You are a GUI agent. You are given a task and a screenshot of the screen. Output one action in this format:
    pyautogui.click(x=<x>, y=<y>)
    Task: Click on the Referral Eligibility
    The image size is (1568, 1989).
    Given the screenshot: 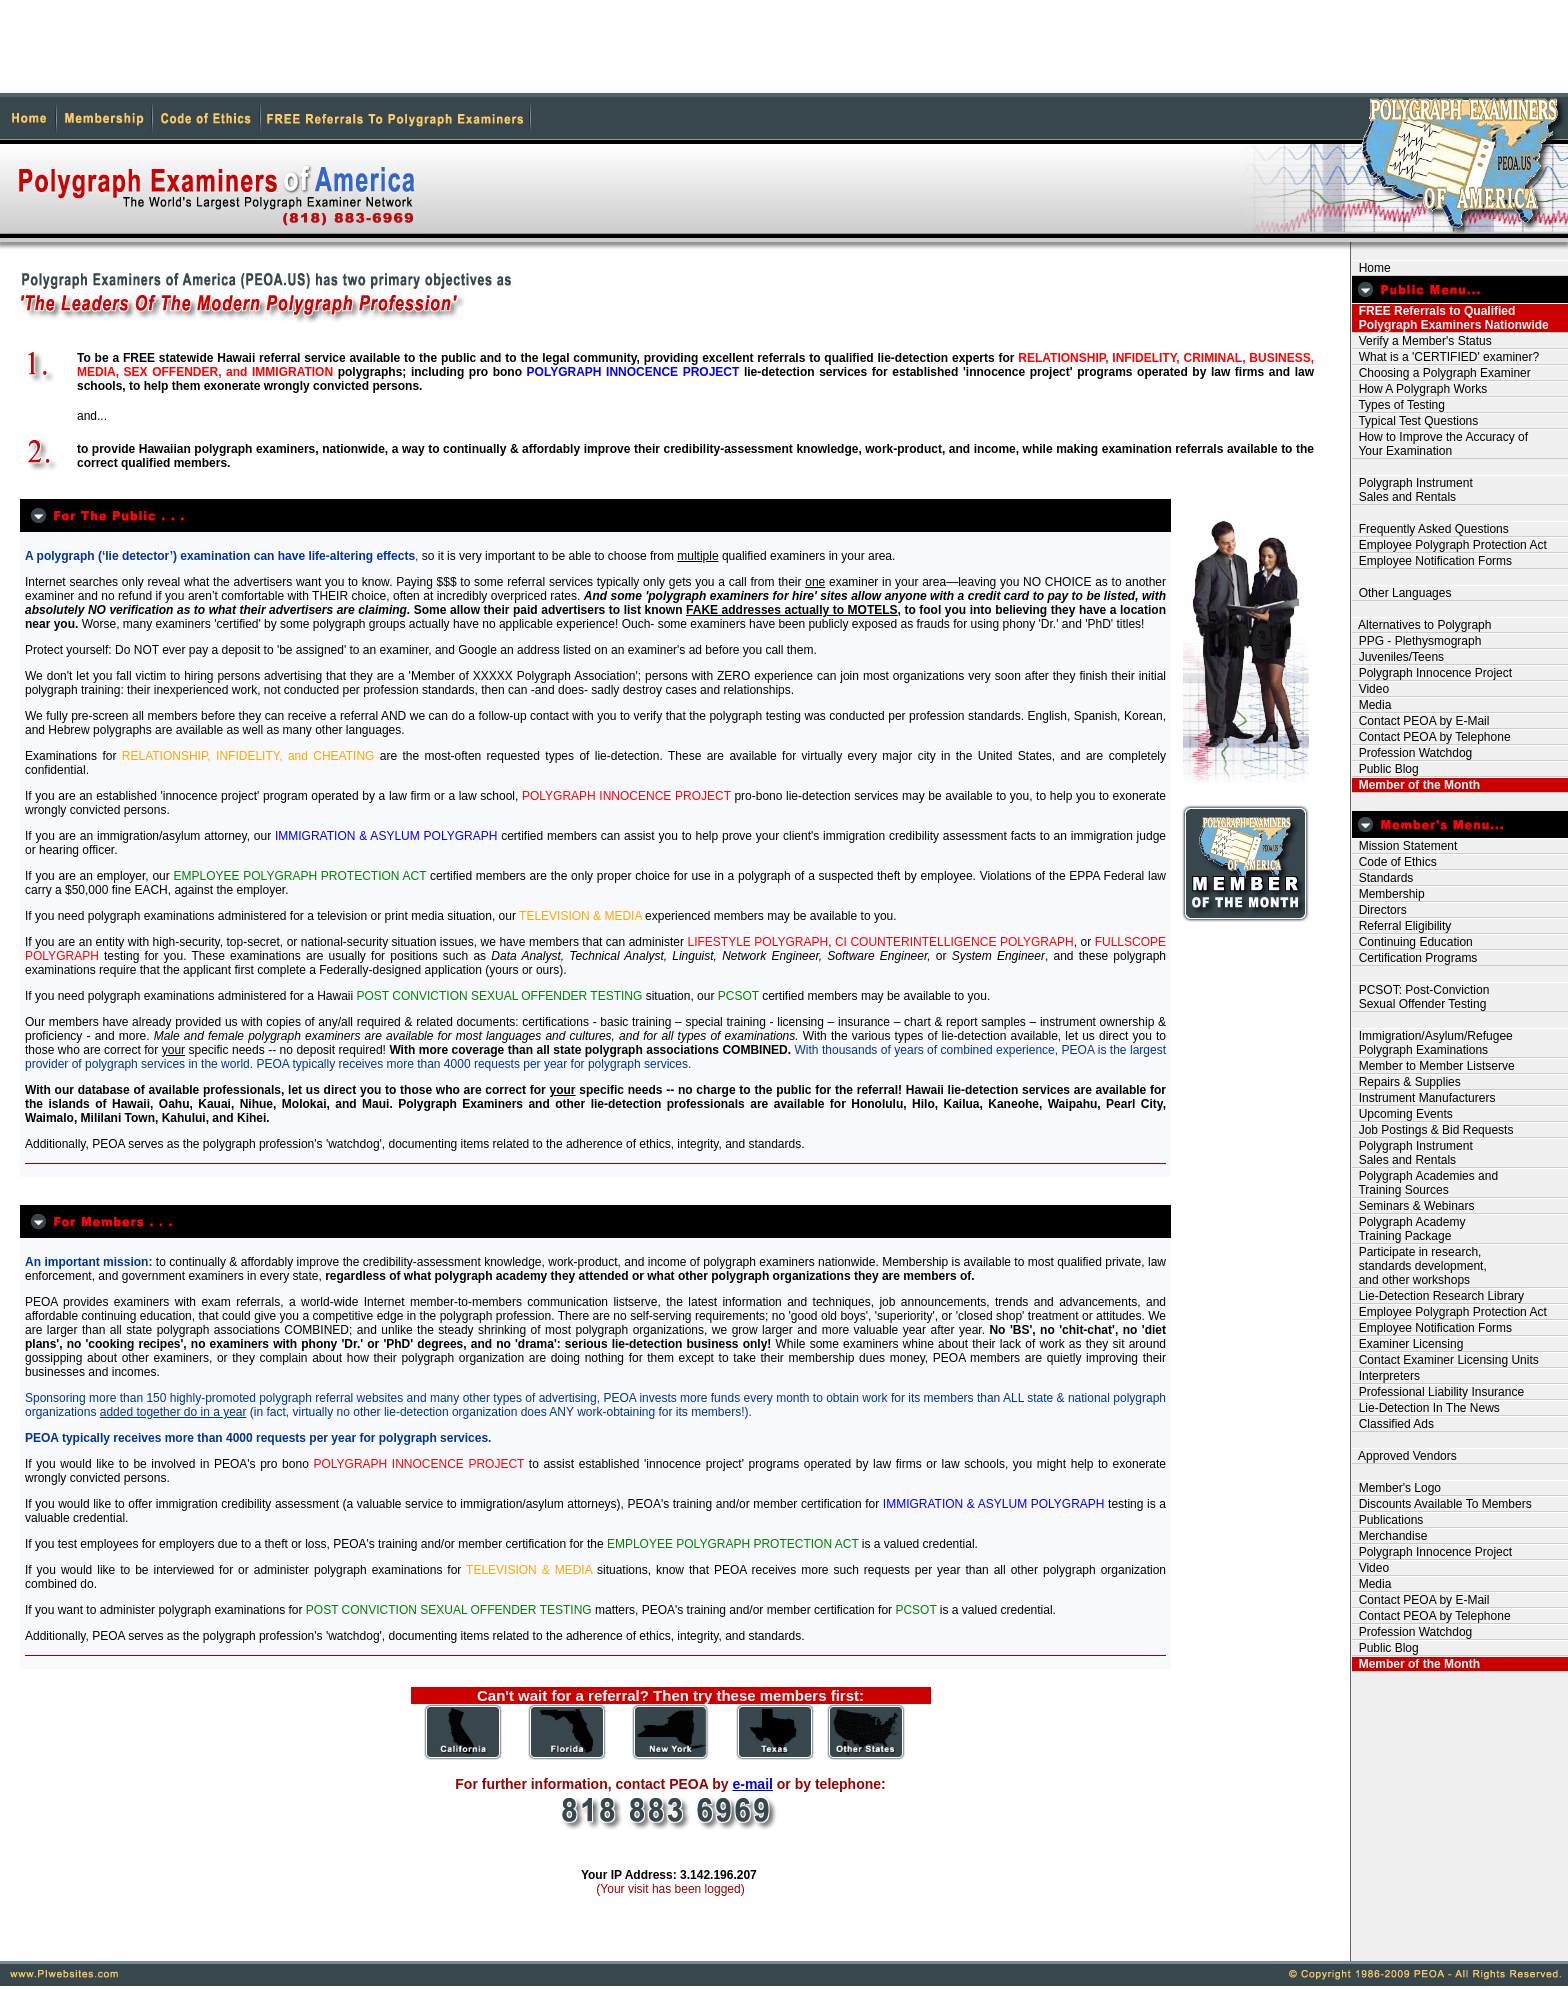 What is the action you would take?
    pyautogui.click(x=1401, y=926)
    